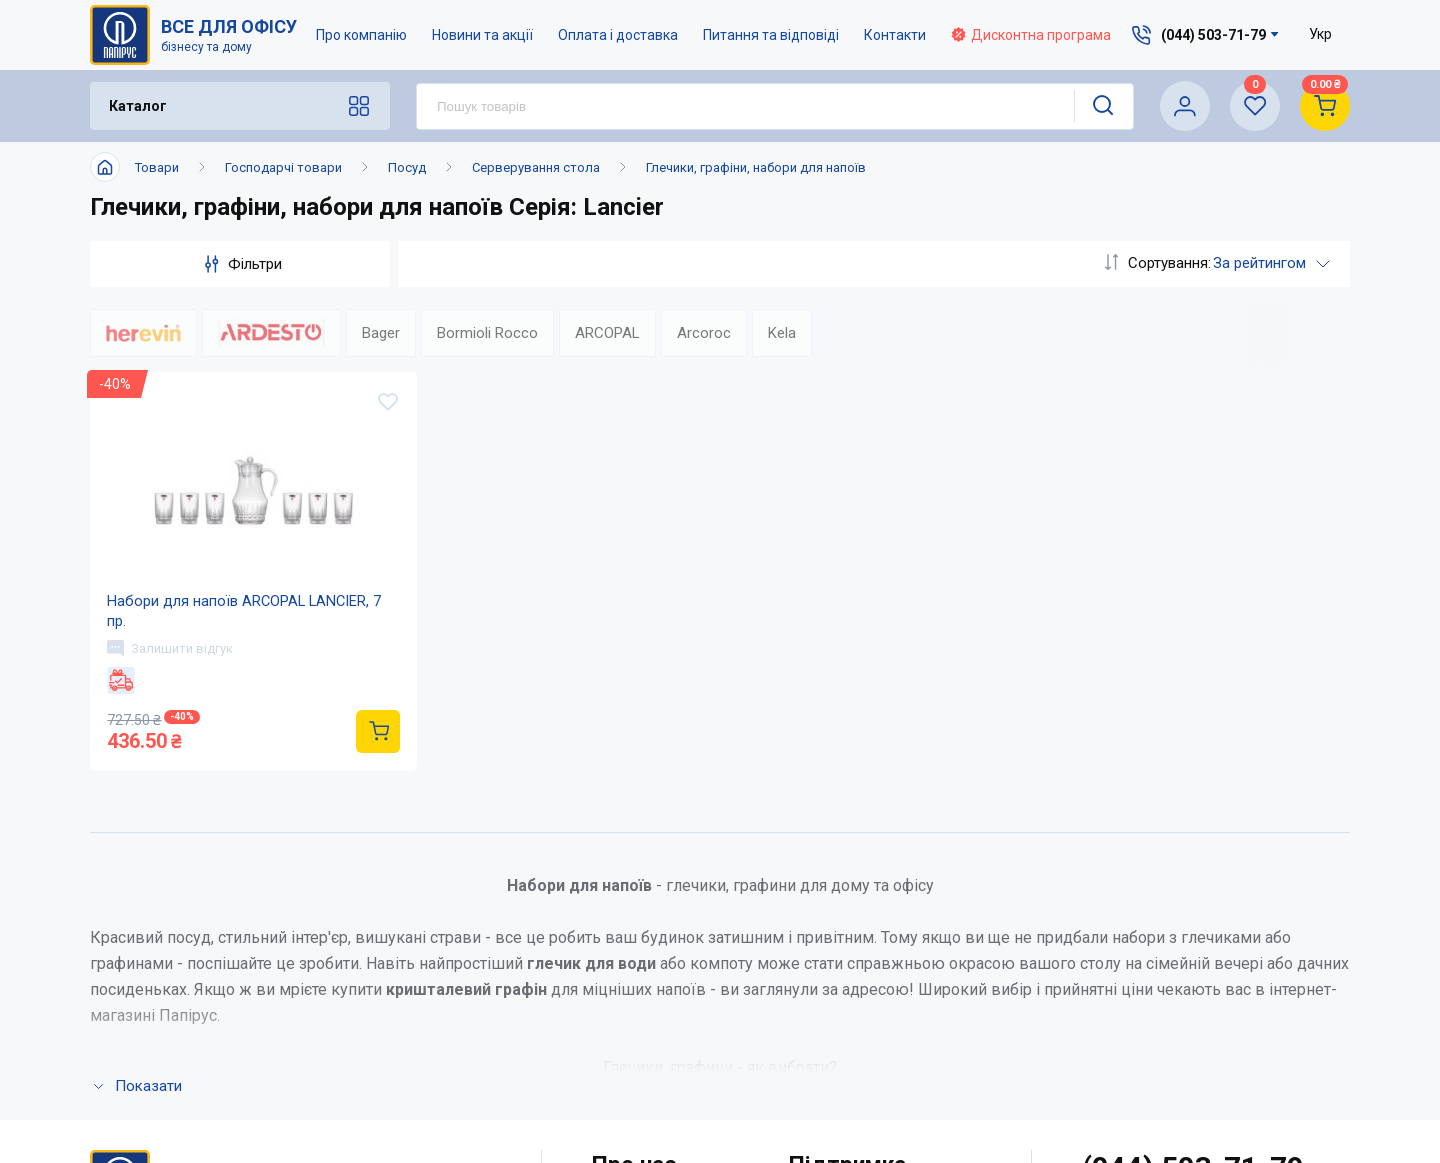 Image resolution: width=1440 pixels, height=1163 pixels. What do you see at coordinates (618, 35) in the screenshot?
I see `Оплата і доставка` at bounding box center [618, 35].